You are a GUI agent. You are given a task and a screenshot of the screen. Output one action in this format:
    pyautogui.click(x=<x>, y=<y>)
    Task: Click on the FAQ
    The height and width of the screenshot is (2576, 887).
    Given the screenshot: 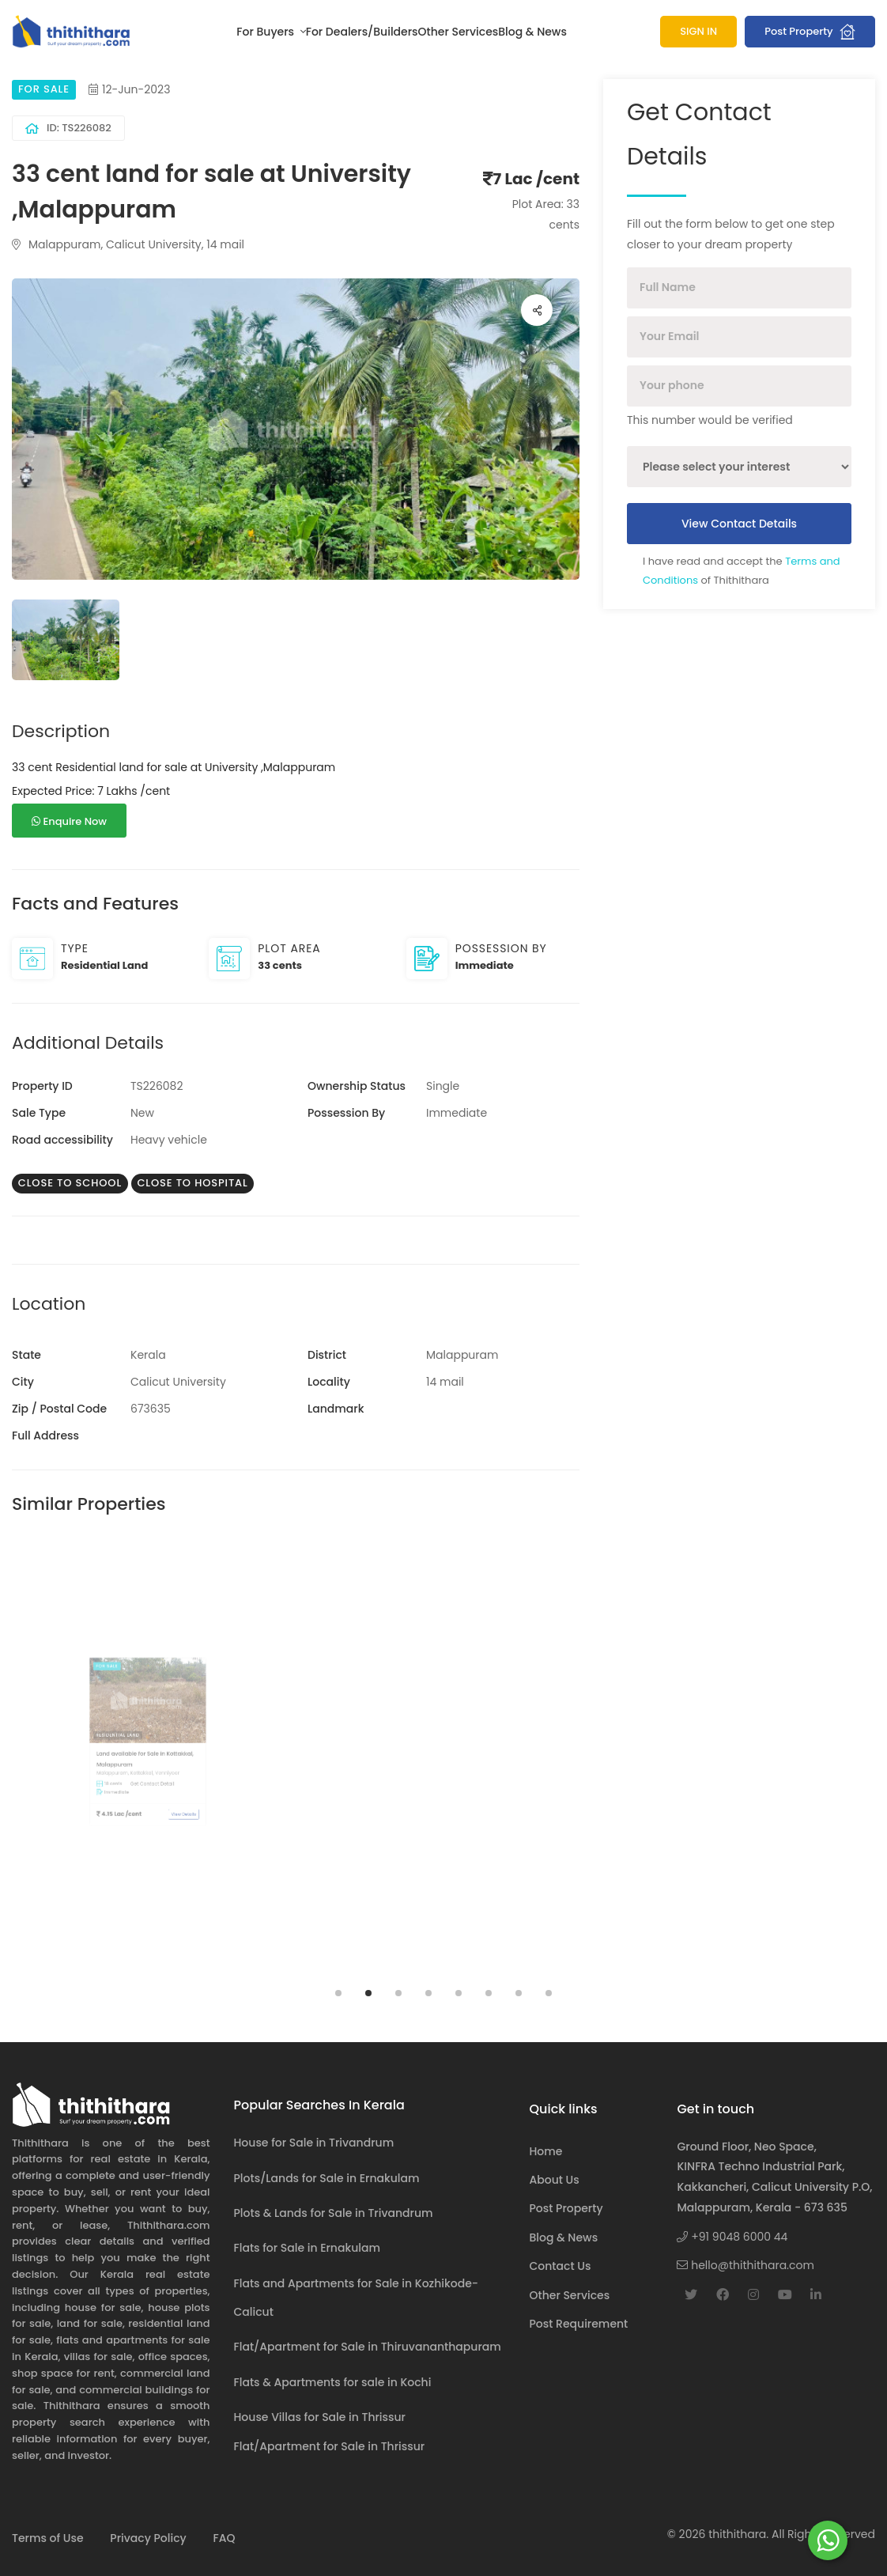 What is the action you would take?
    pyautogui.click(x=224, y=2538)
    